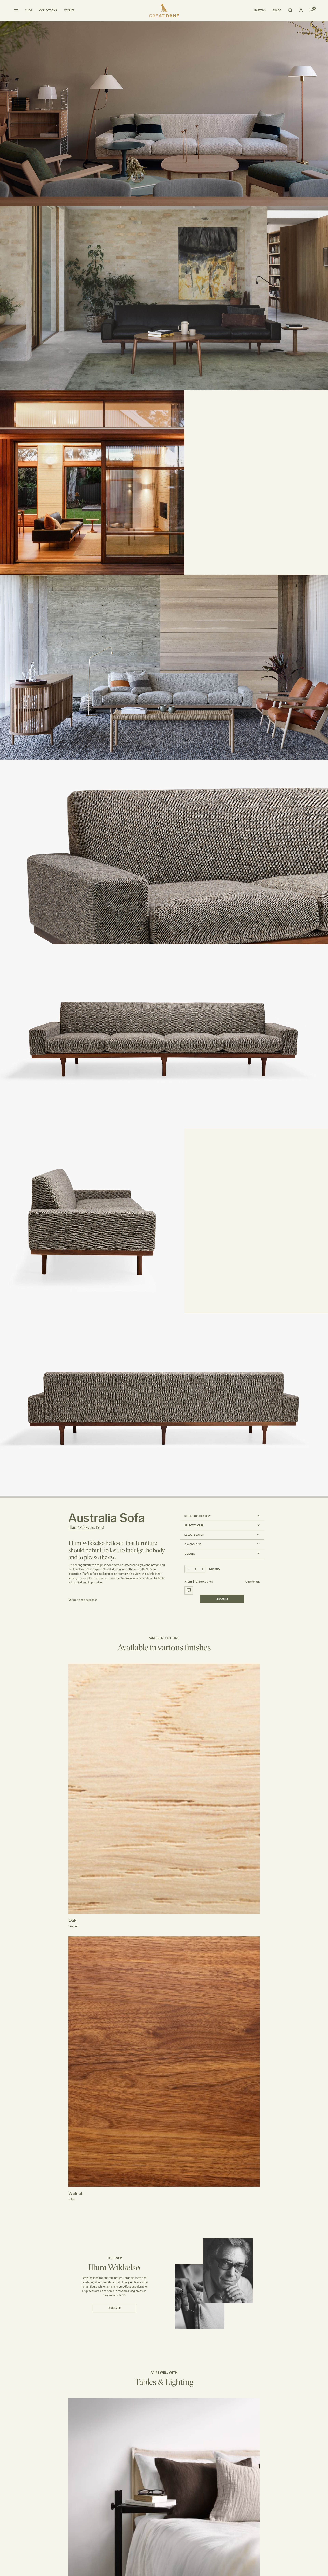 This screenshot has height=2576, width=328. Describe the element at coordinates (114, 2307) in the screenshot. I see `discover` at that location.